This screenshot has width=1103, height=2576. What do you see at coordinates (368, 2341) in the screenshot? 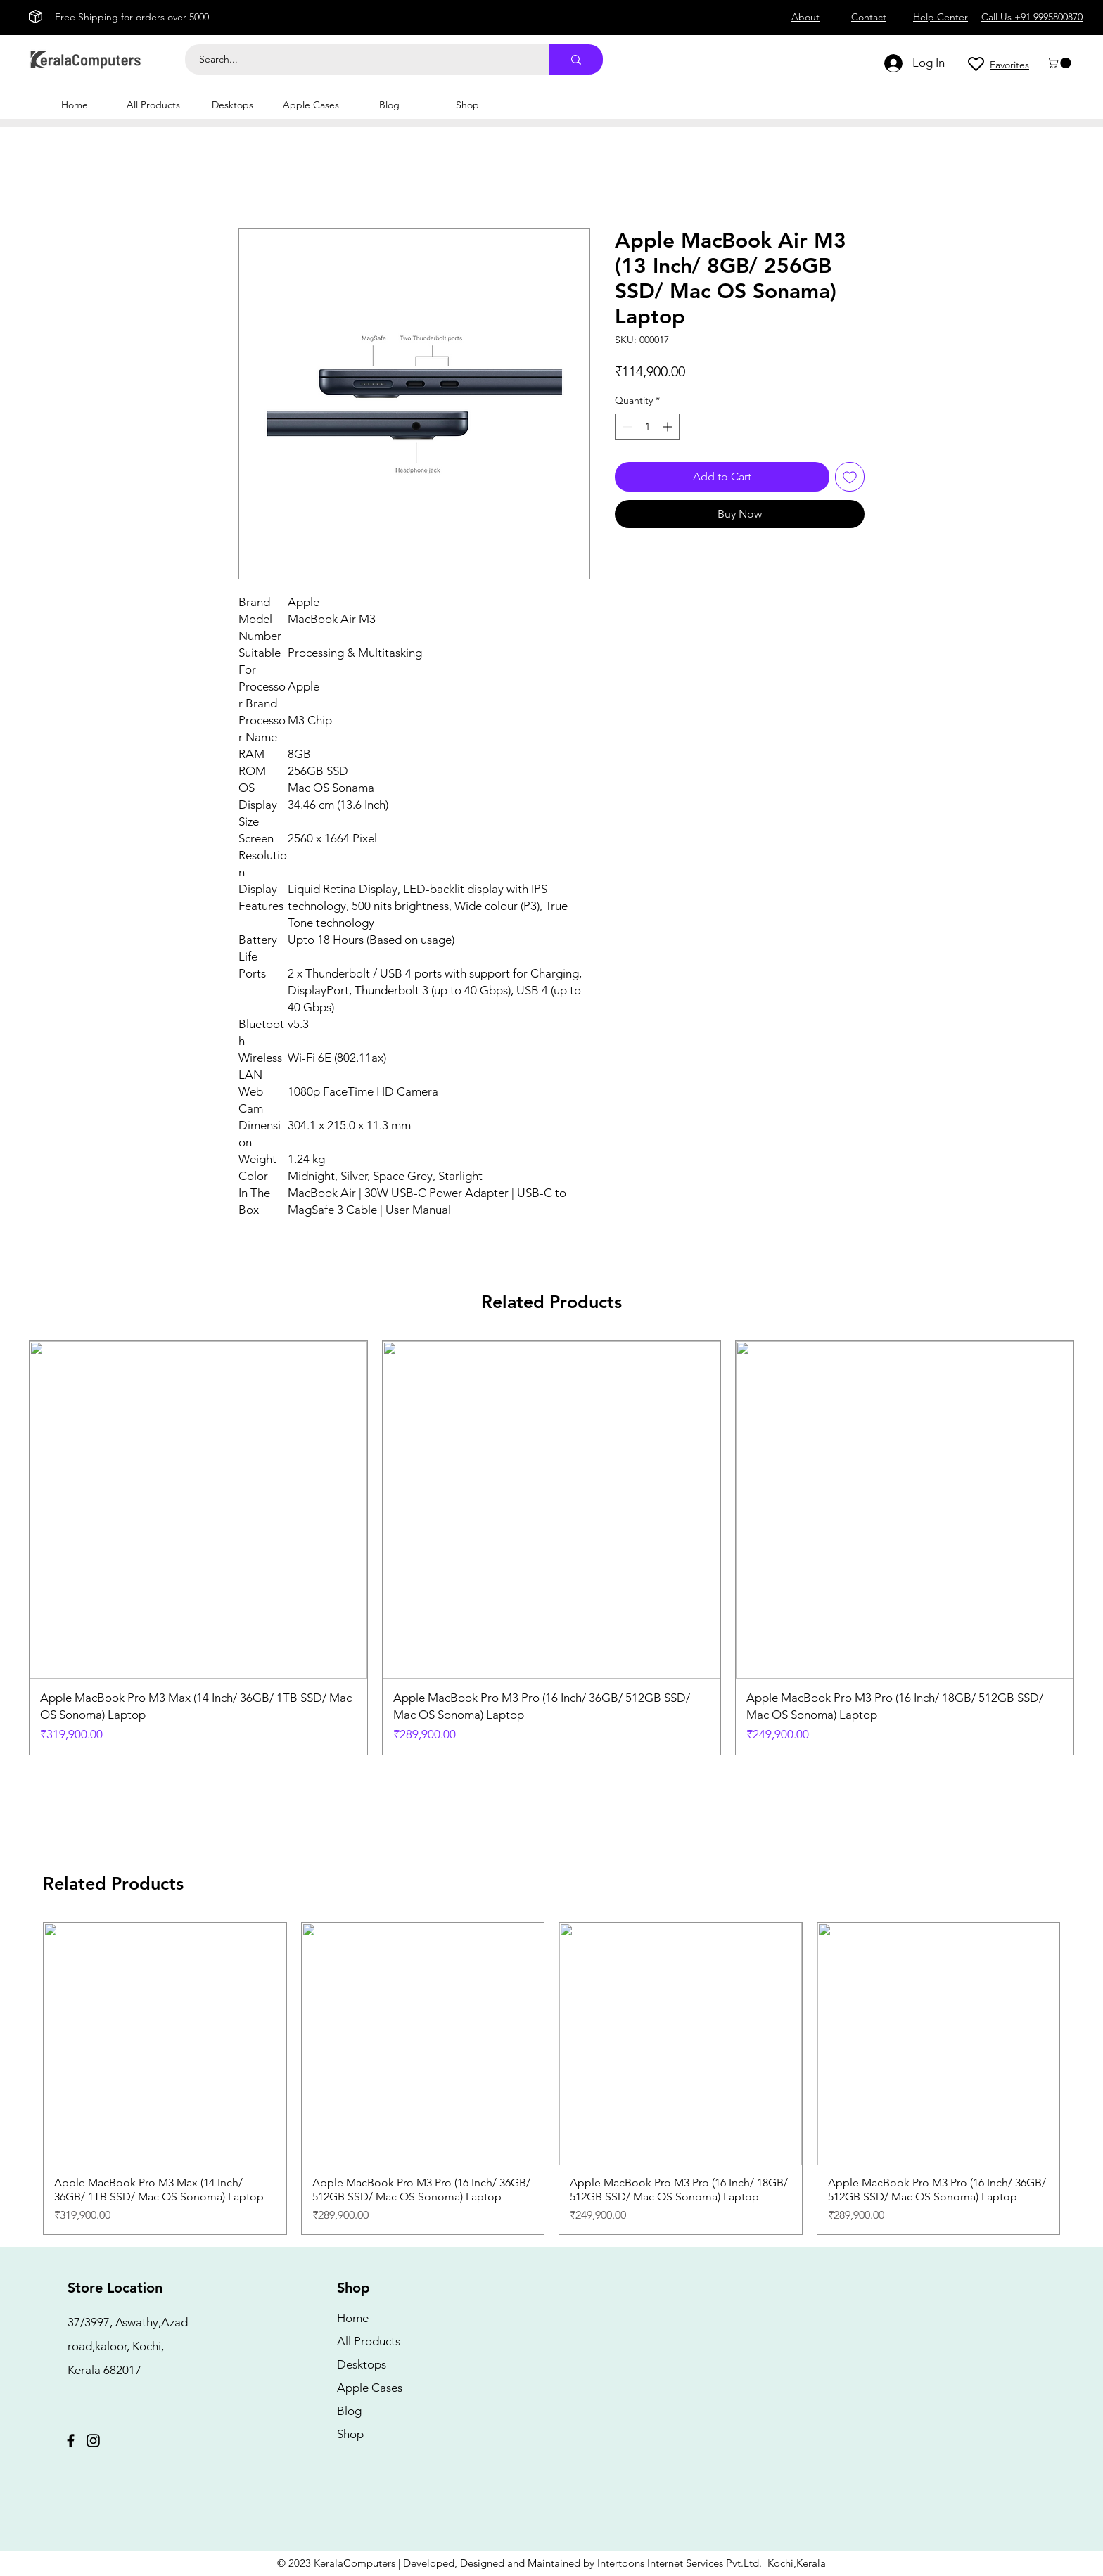
I see `All Products` at bounding box center [368, 2341].